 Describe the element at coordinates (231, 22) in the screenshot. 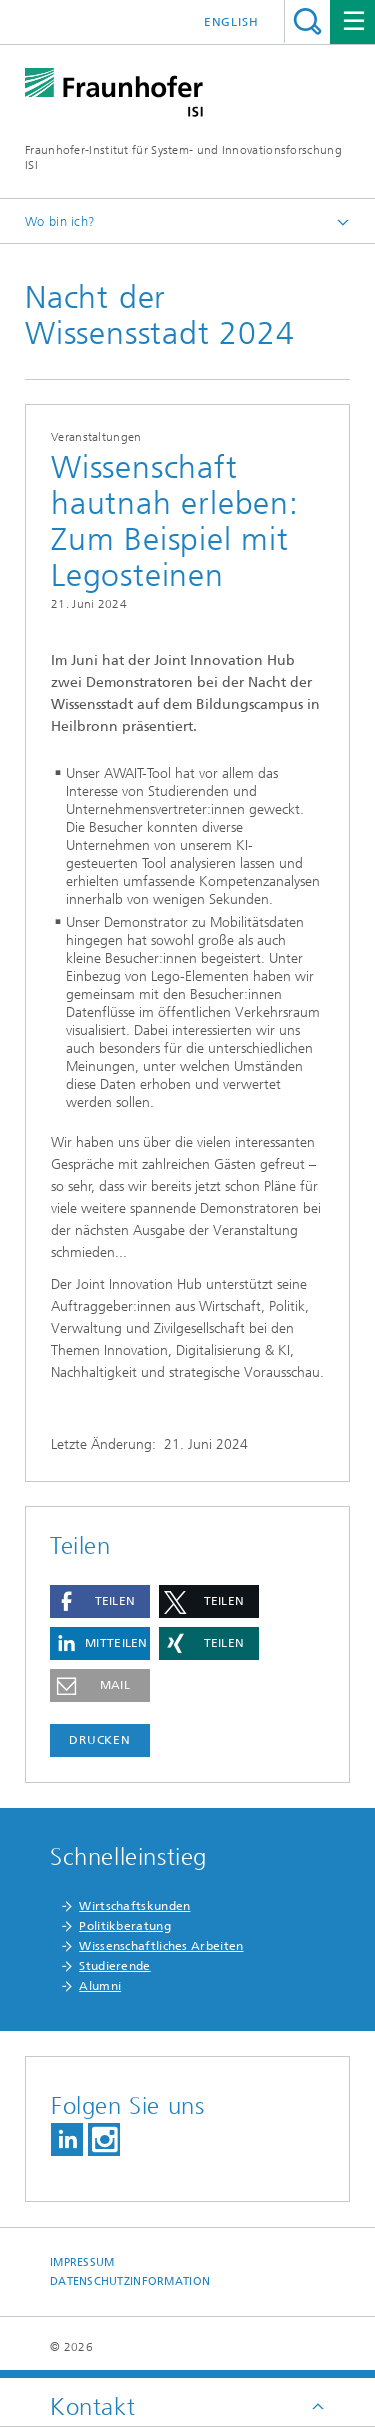

I see `English` at that location.